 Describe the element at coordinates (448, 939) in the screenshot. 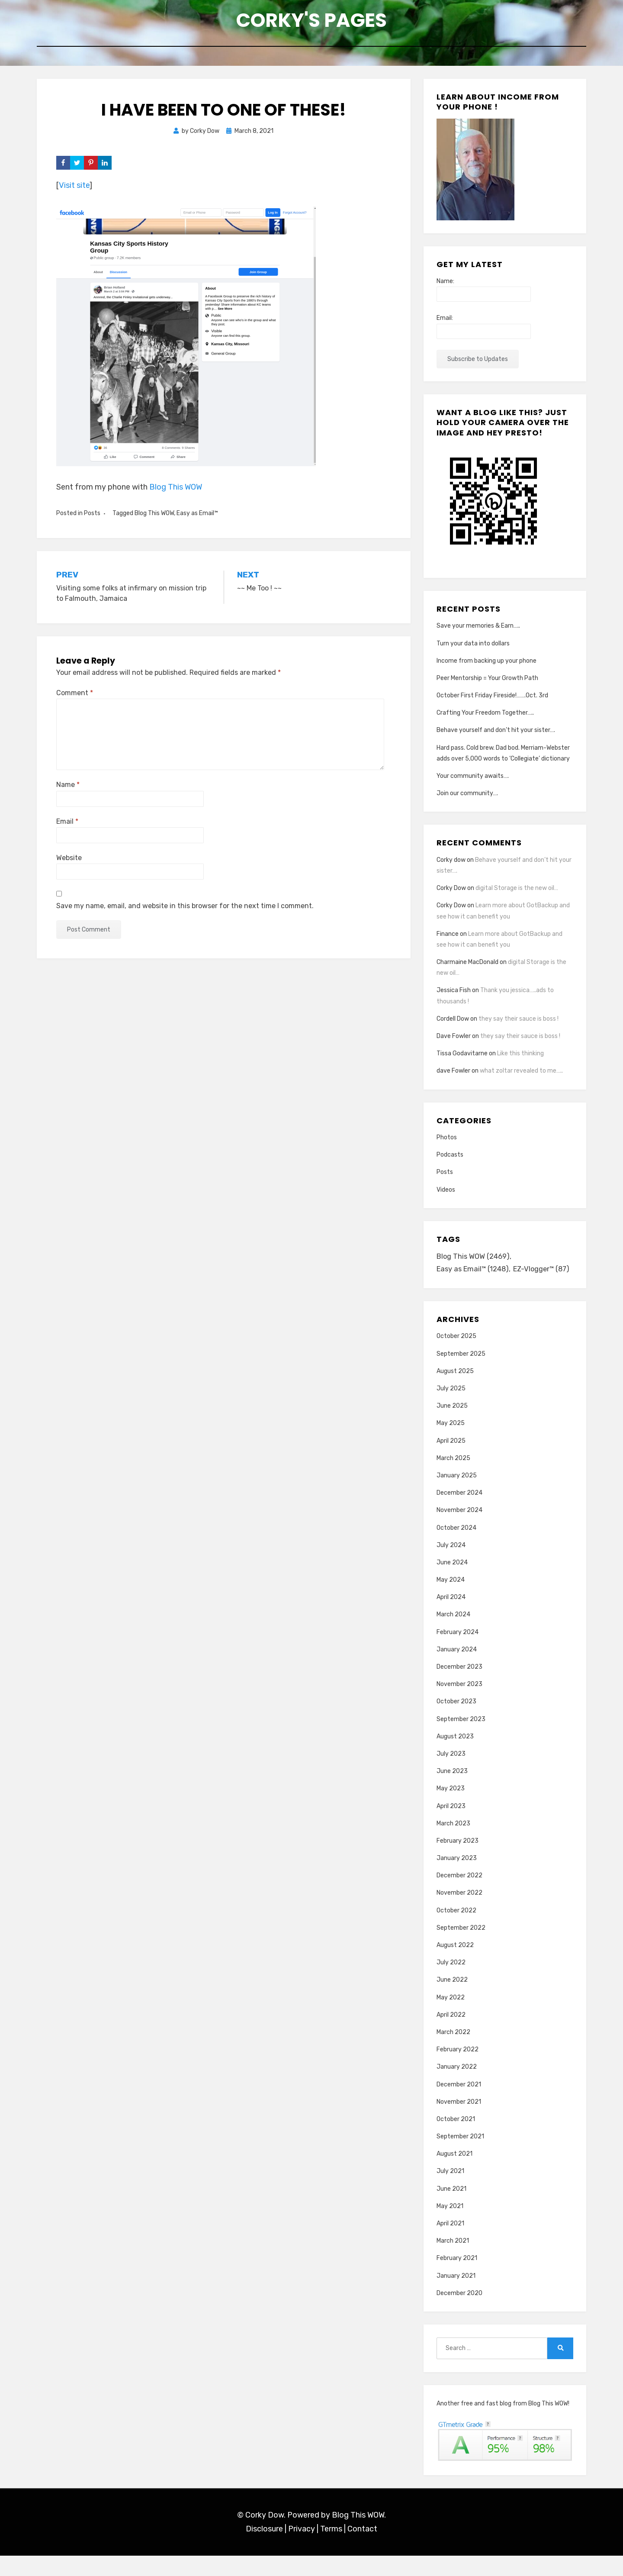

I see `Finance` at that location.